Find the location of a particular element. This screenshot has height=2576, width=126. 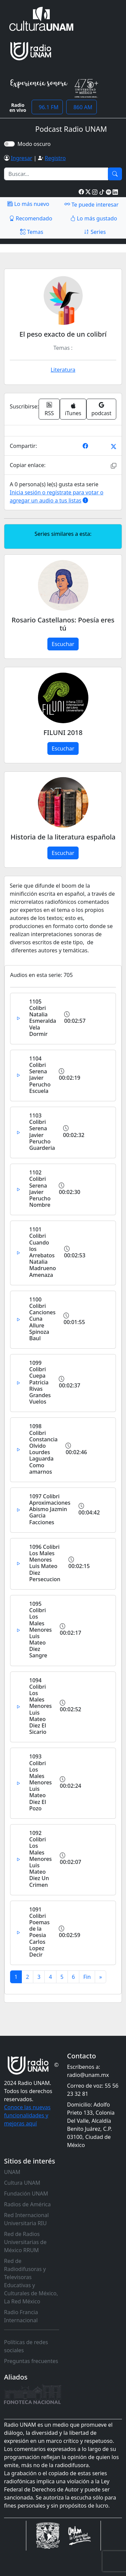

Políticas de redes sociales is located at coordinates (26, 2346).